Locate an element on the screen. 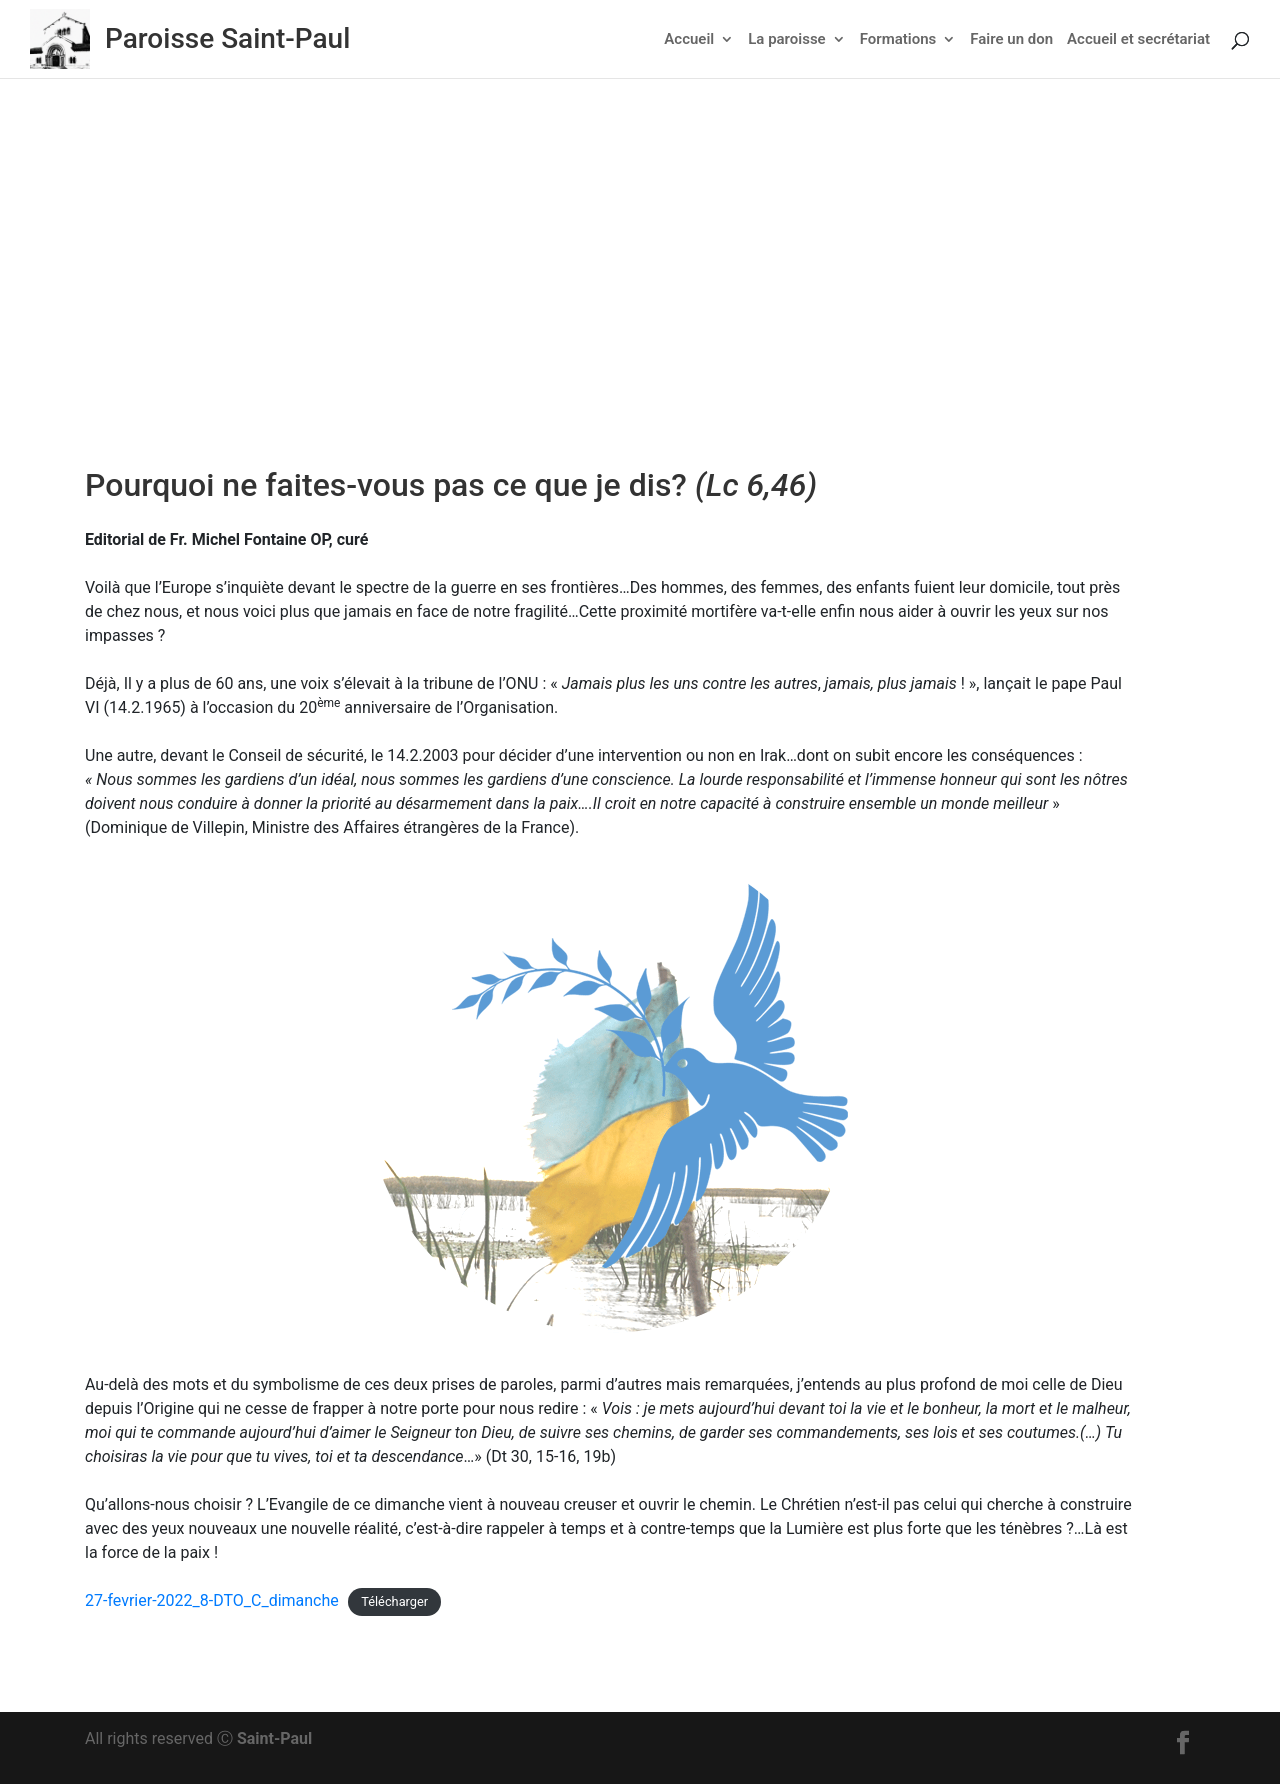  Accueil et secrétariat is located at coordinates (1138, 40).